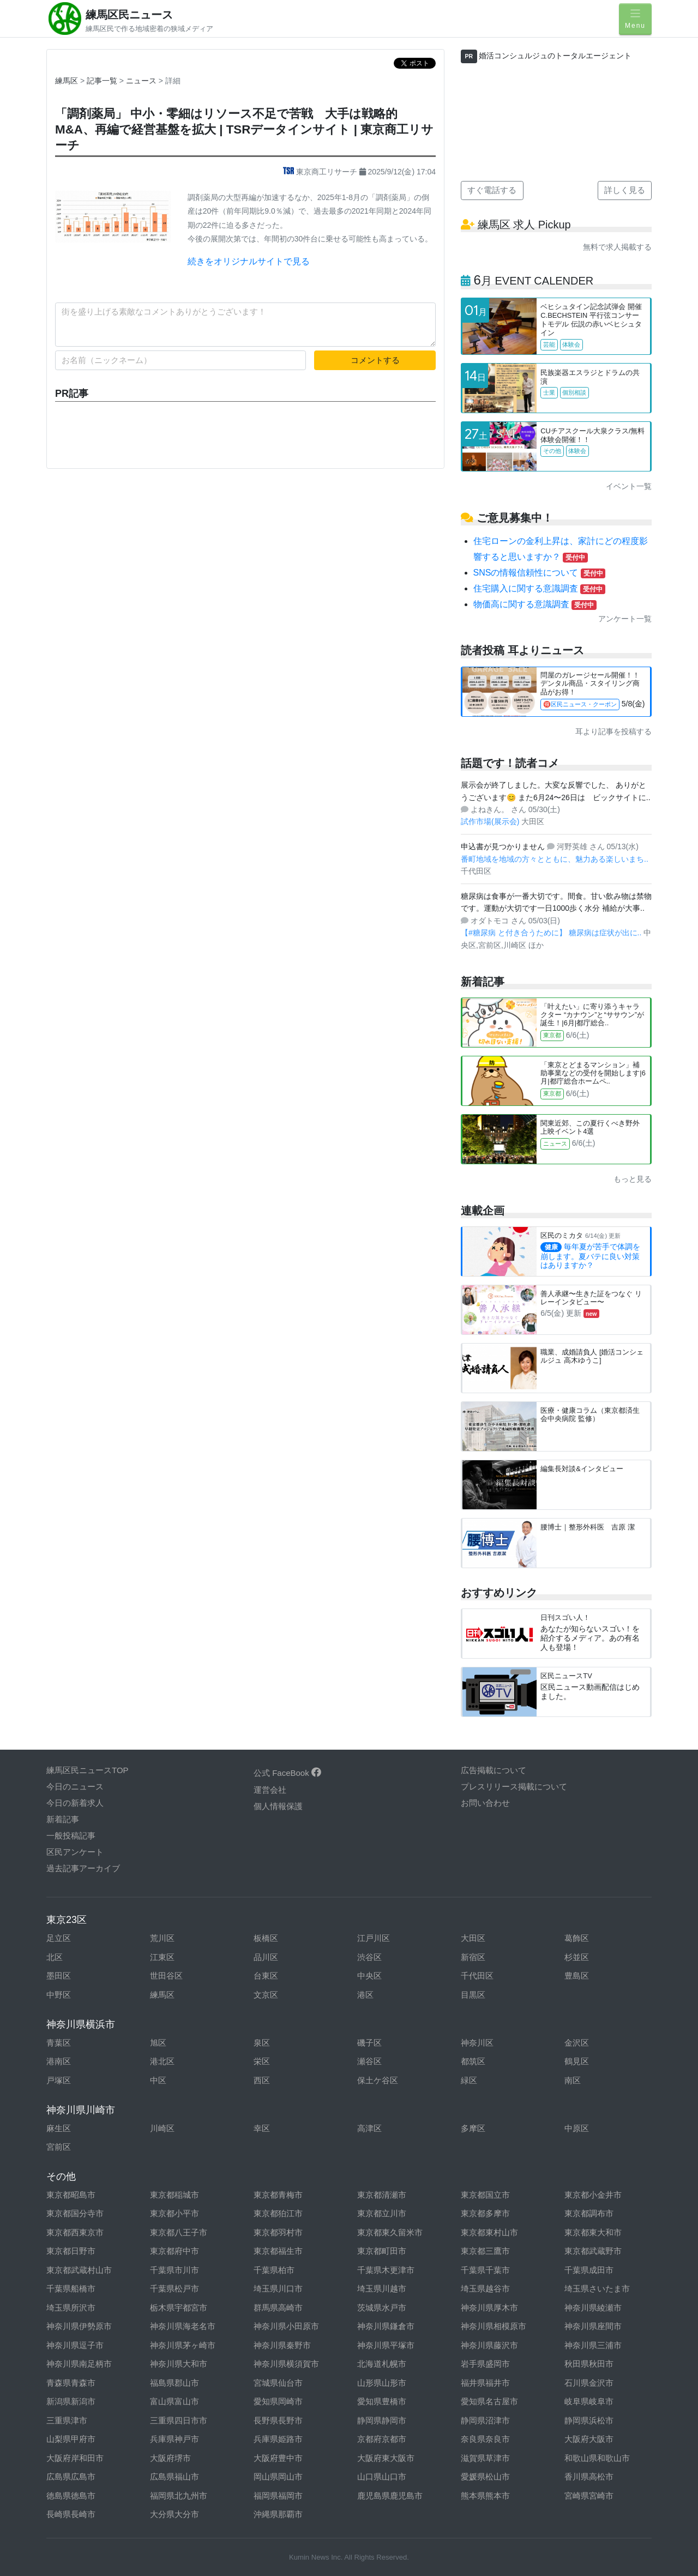 The width and height of the screenshot is (698, 2576). Describe the element at coordinates (162, 2128) in the screenshot. I see `川崎区` at that location.